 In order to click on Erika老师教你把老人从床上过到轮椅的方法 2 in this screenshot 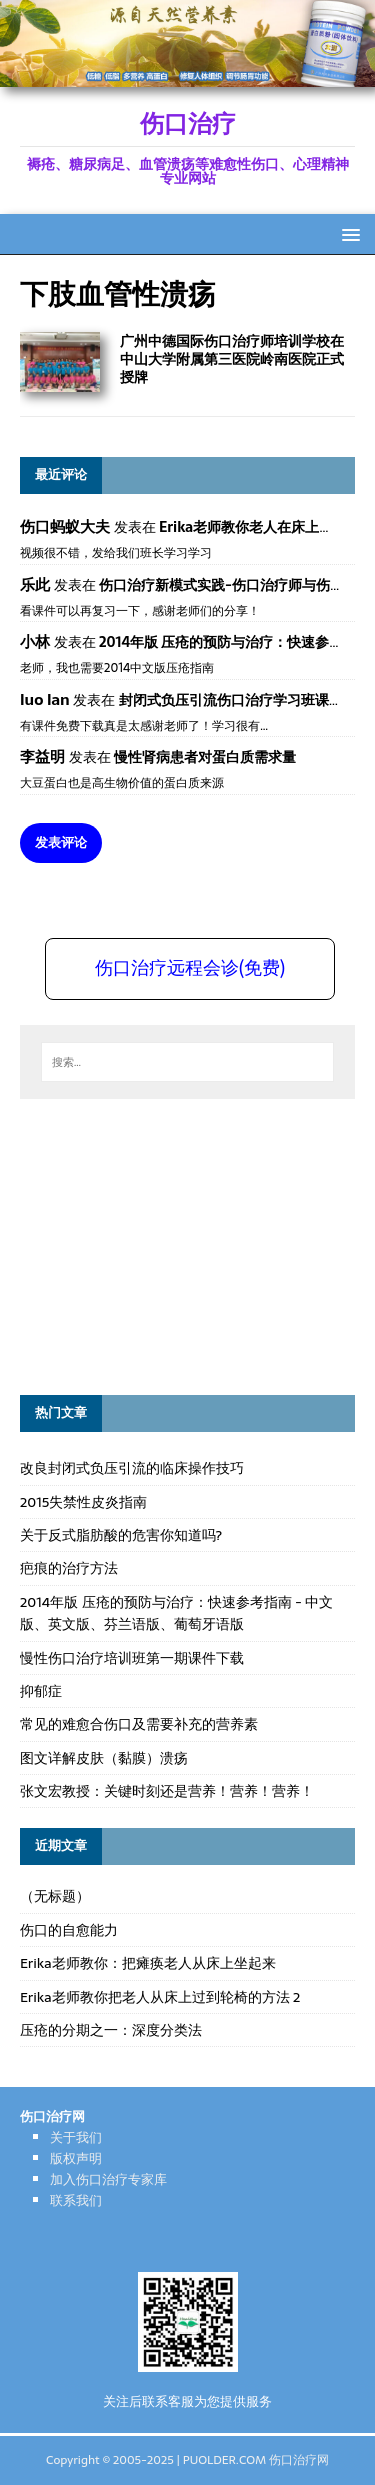, I will do `click(160, 1997)`.